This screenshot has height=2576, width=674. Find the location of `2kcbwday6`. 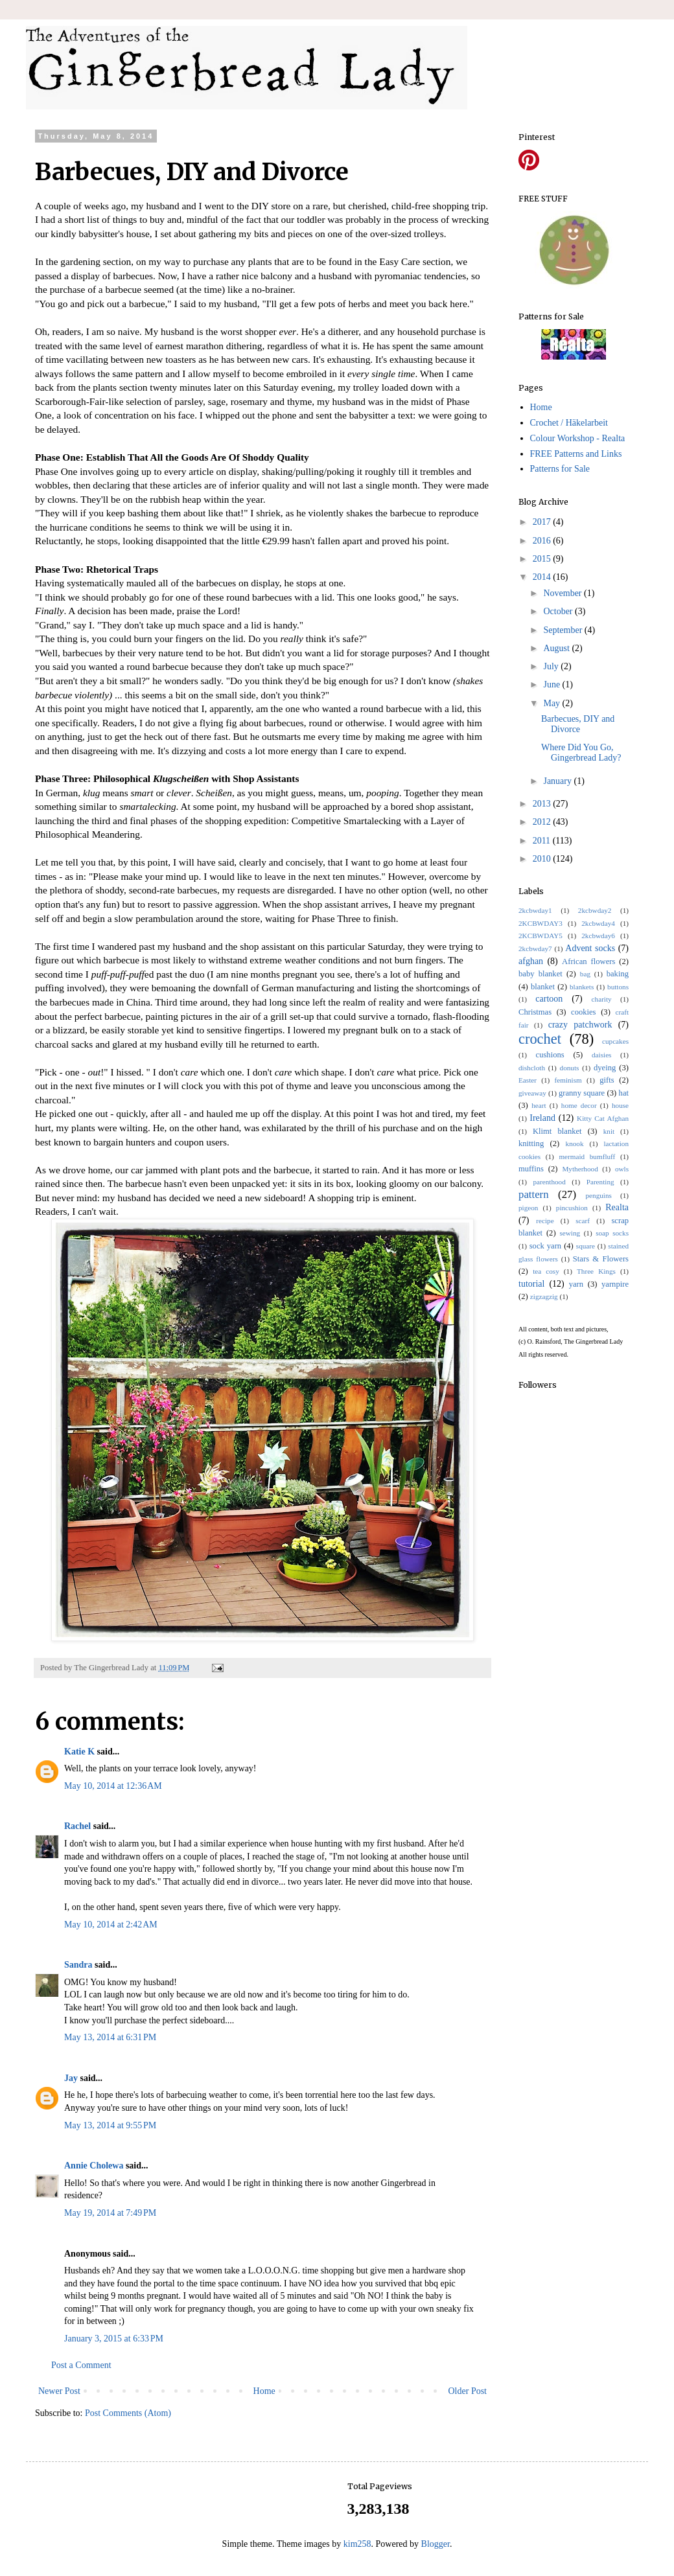

2kcbwday6 is located at coordinates (598, 935).